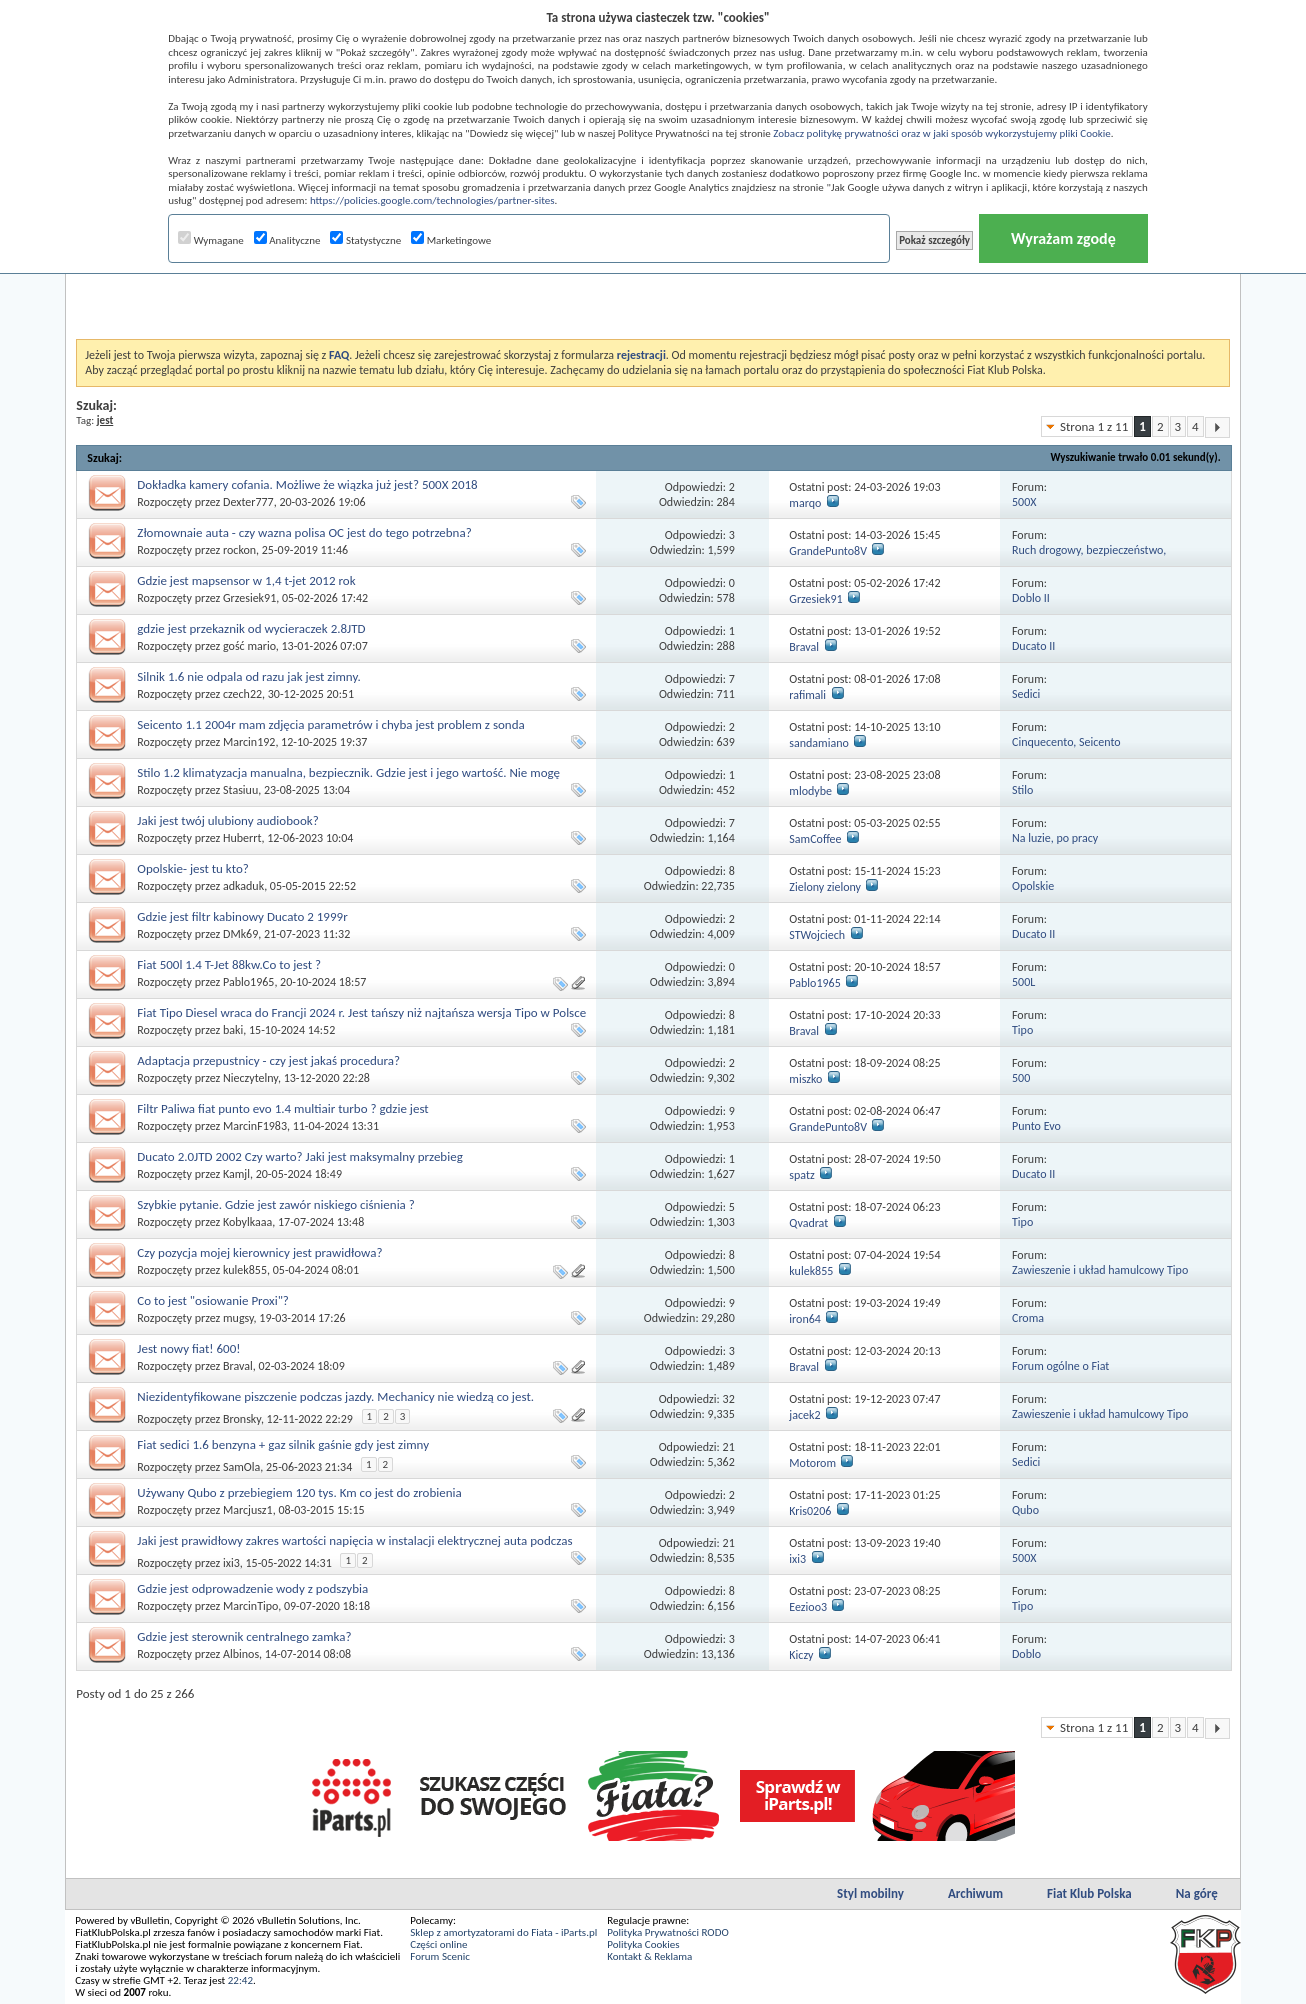  What do you see at coordinates (244, 1636) in the screenshot?
I see `Gdzie jest sterownik centralnego zamka?` at bounding box center [244, 1636].